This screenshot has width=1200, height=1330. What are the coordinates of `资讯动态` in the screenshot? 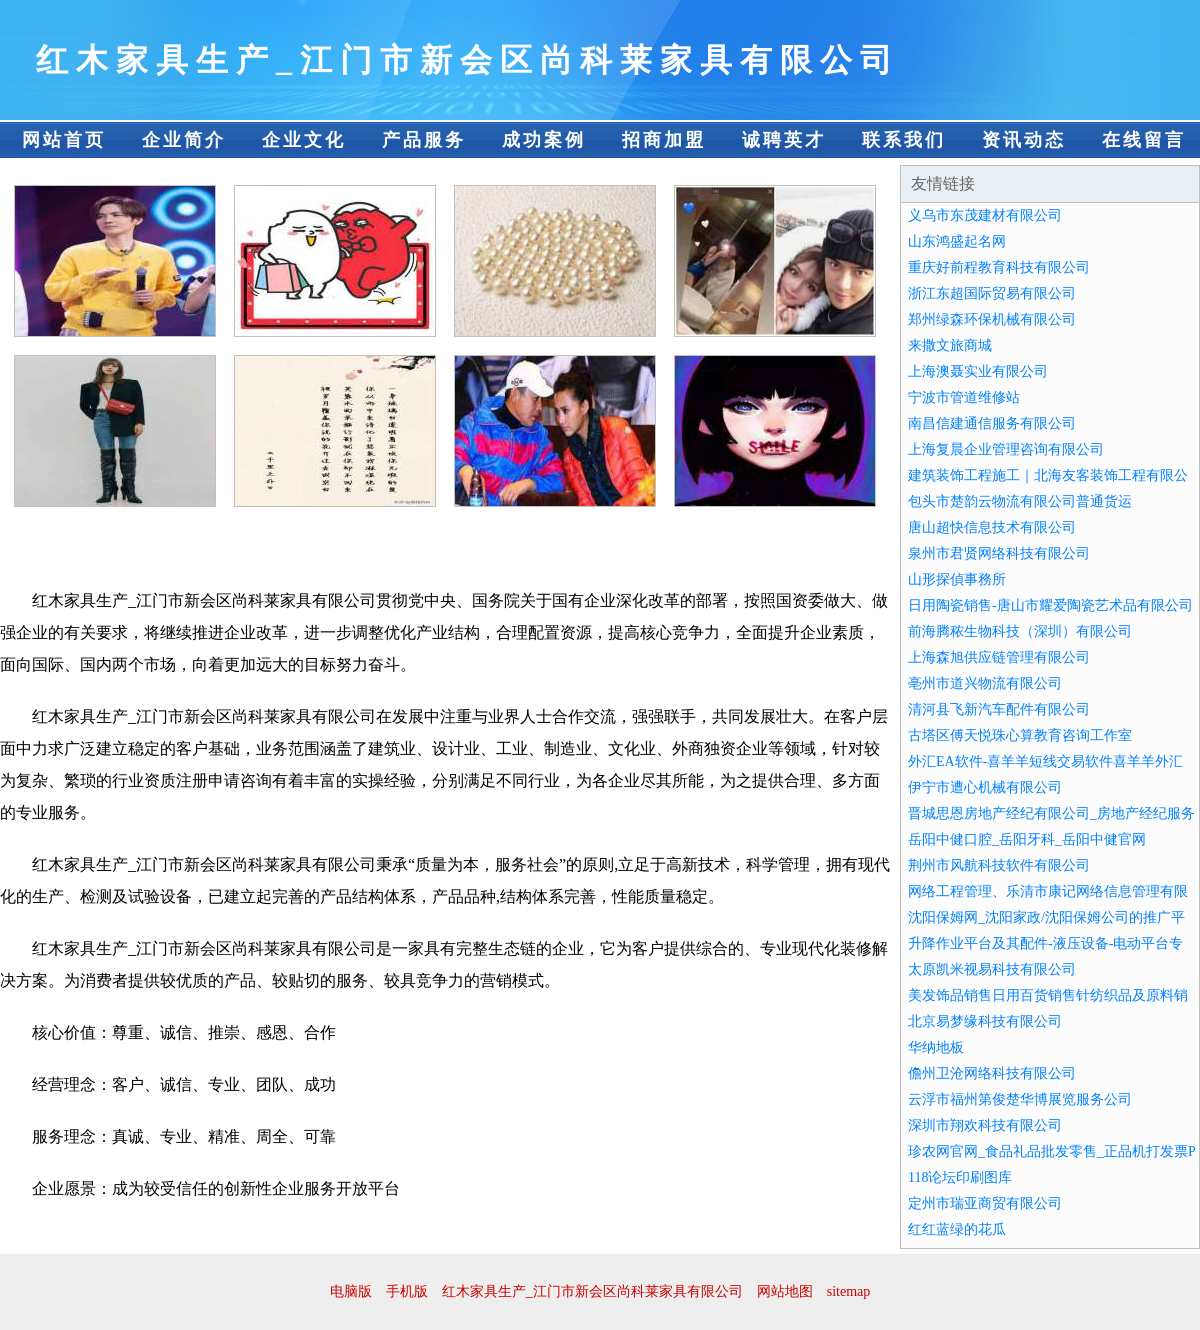 It's located at (1024, 140).